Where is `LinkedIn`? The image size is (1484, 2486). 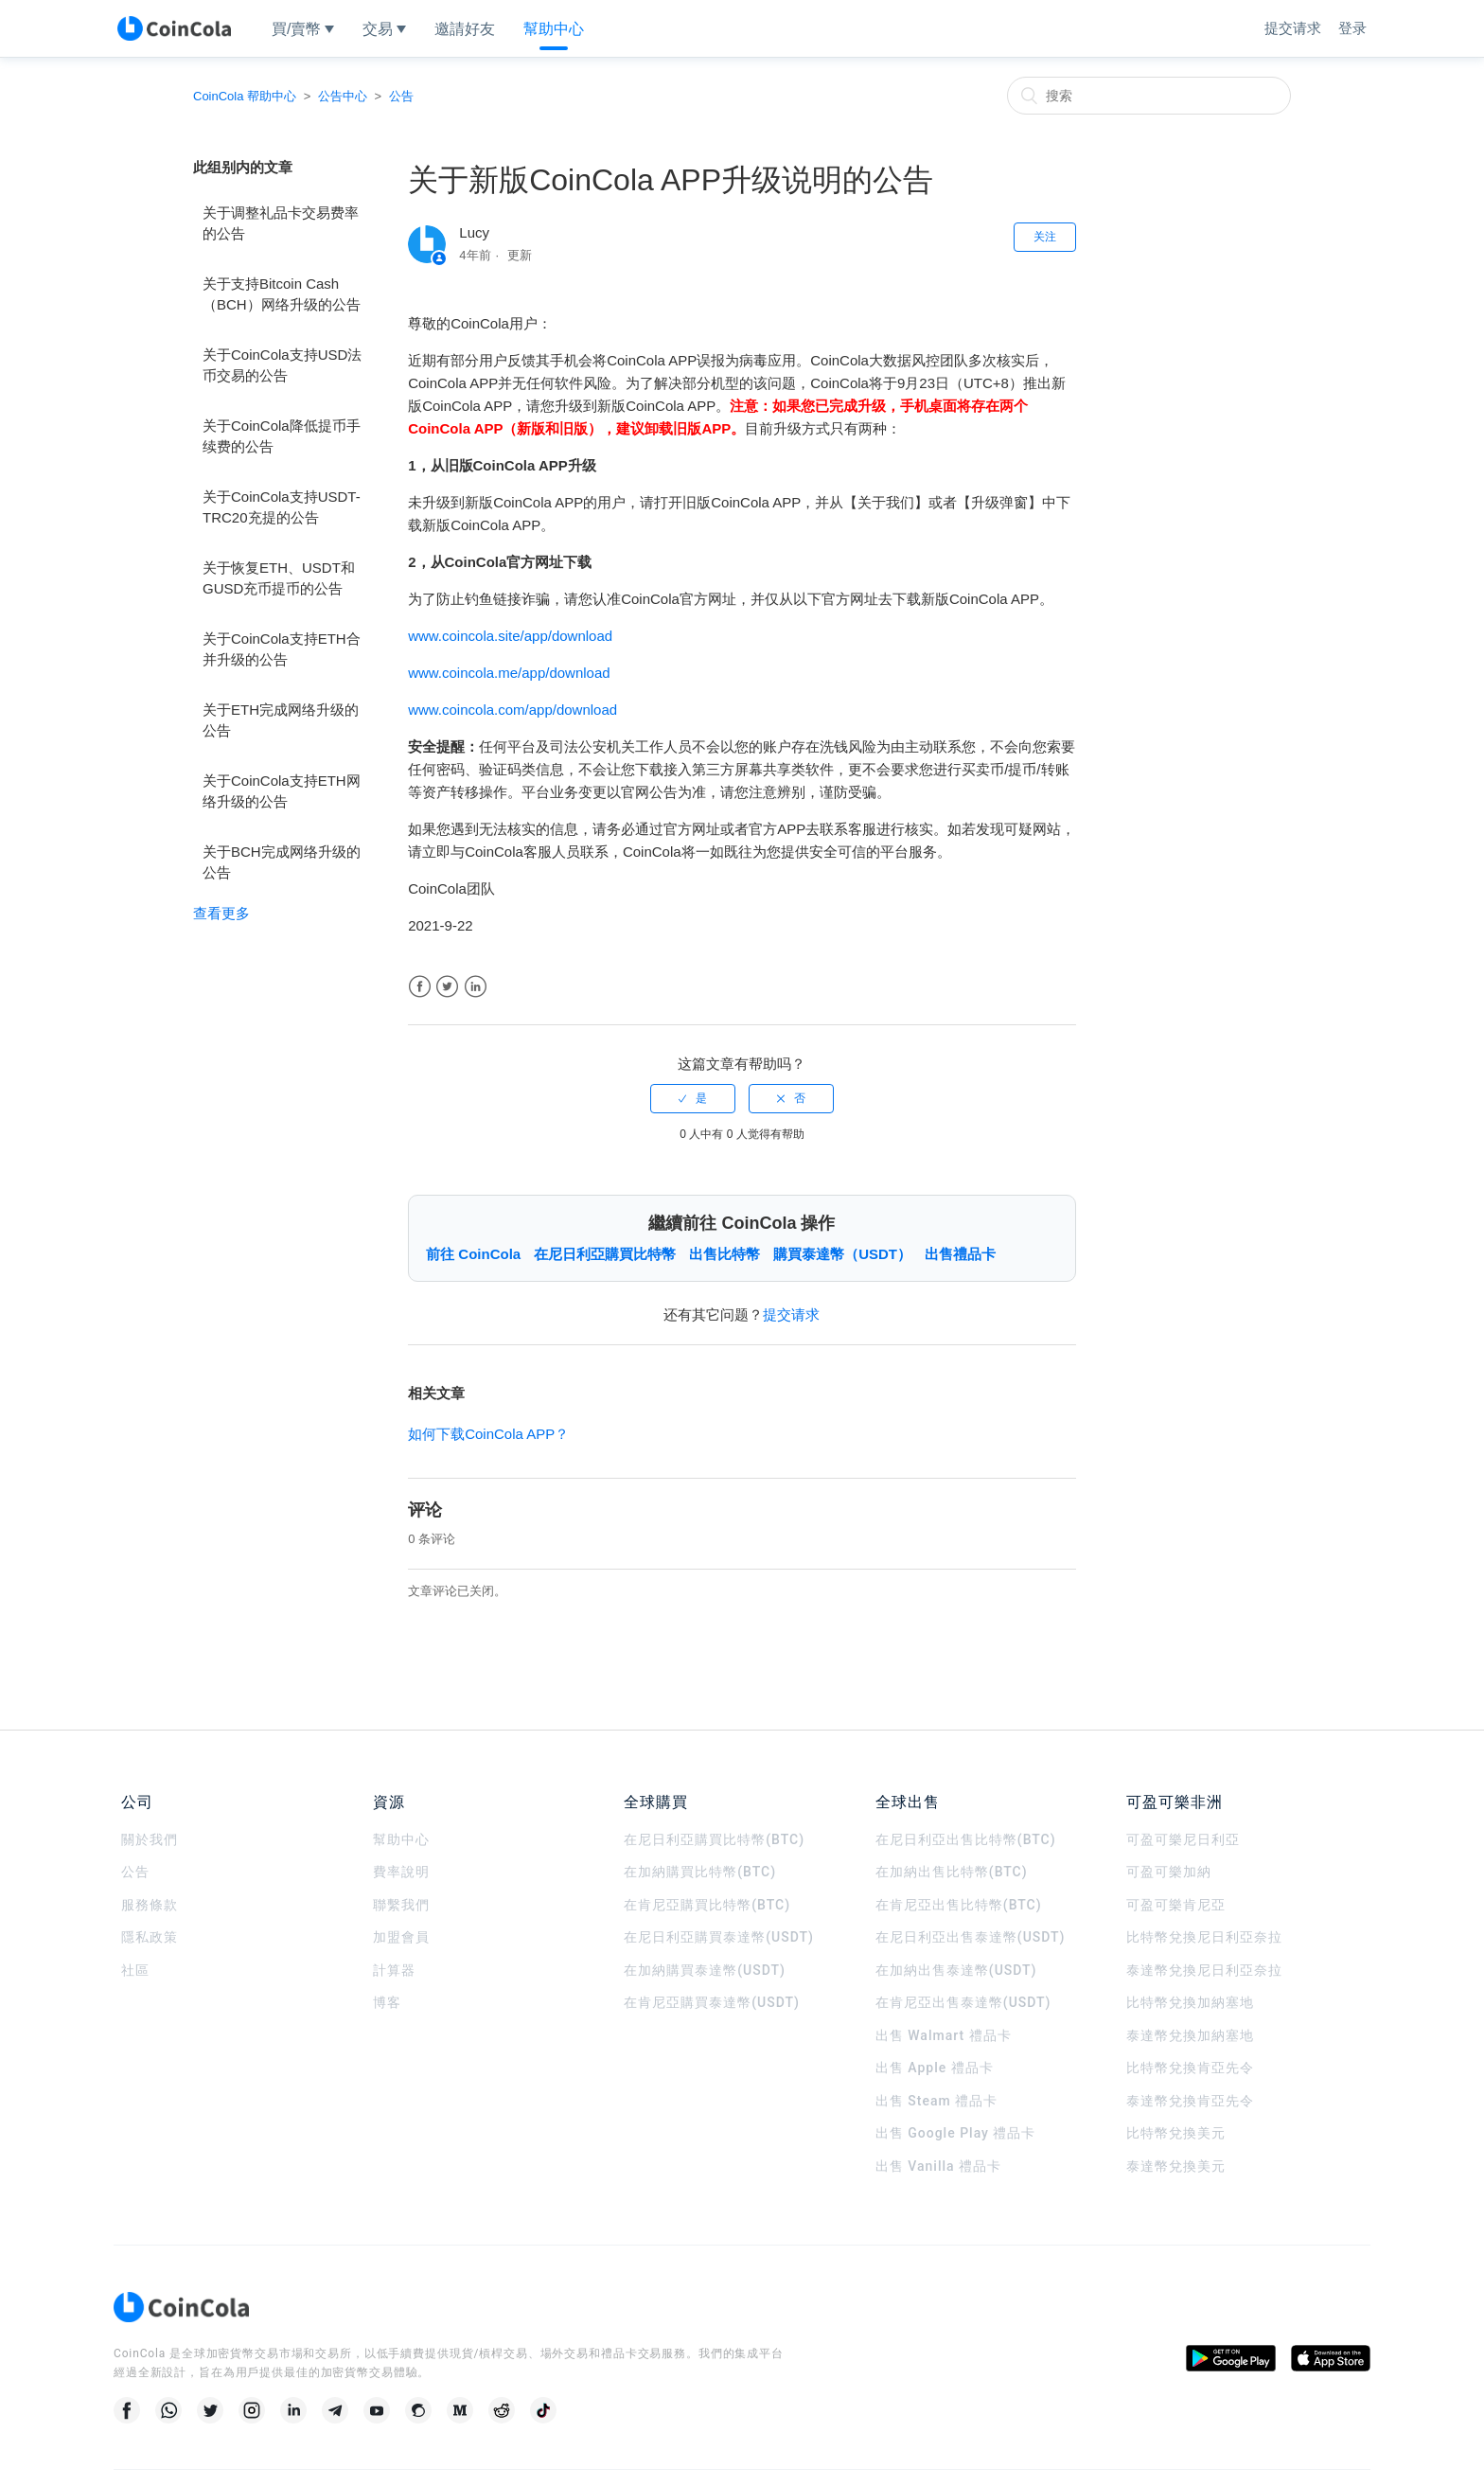 LinkedIn is located at coordinates (475, 987).